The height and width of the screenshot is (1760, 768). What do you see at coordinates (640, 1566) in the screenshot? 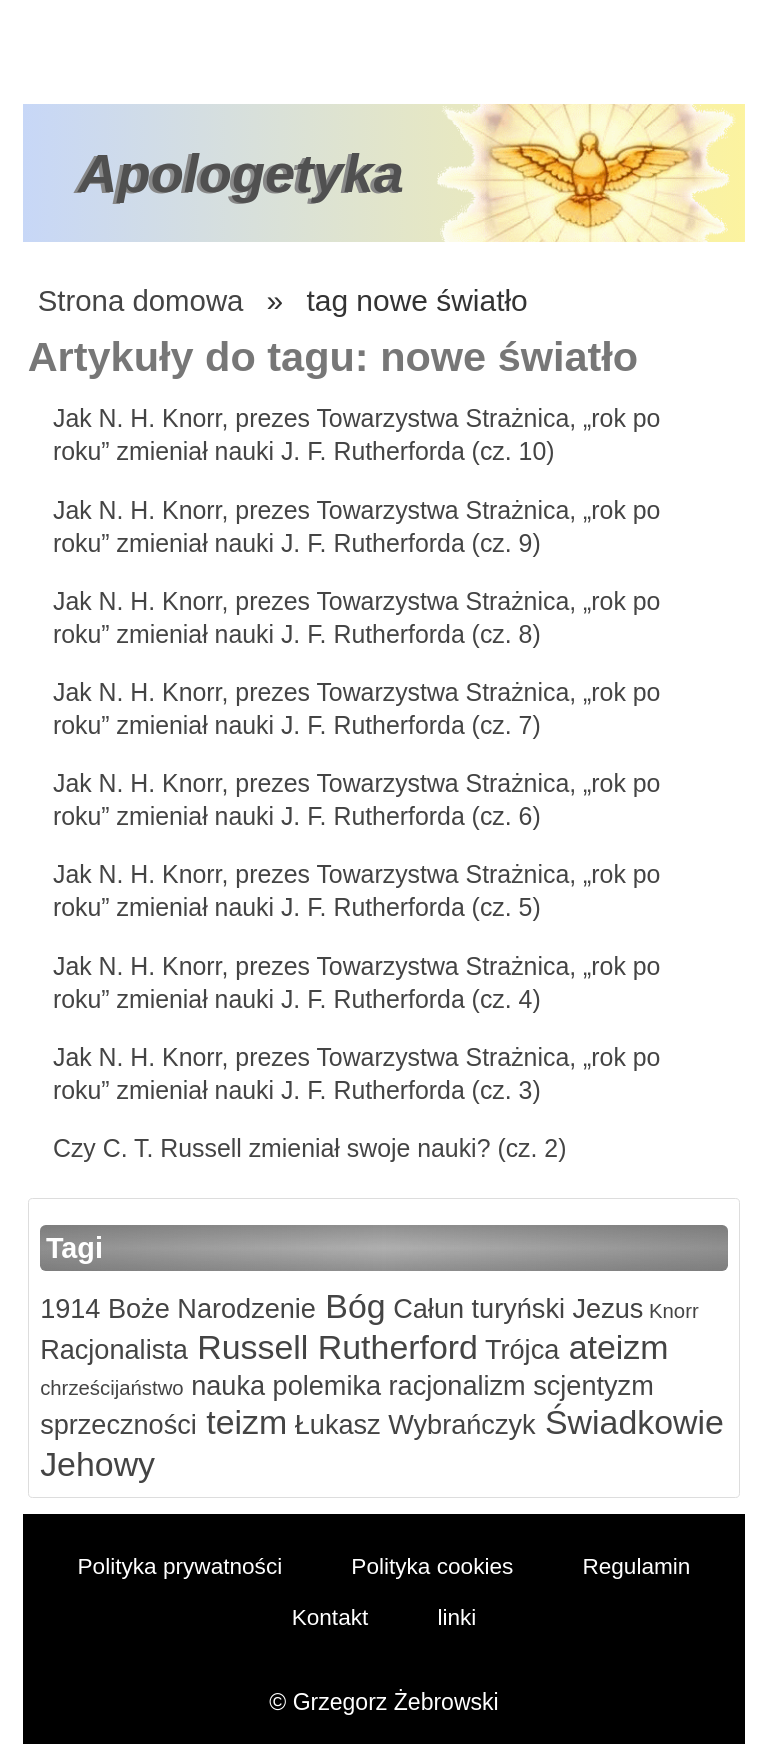
I see `Regulamin` at bounding box center [640, 1566].